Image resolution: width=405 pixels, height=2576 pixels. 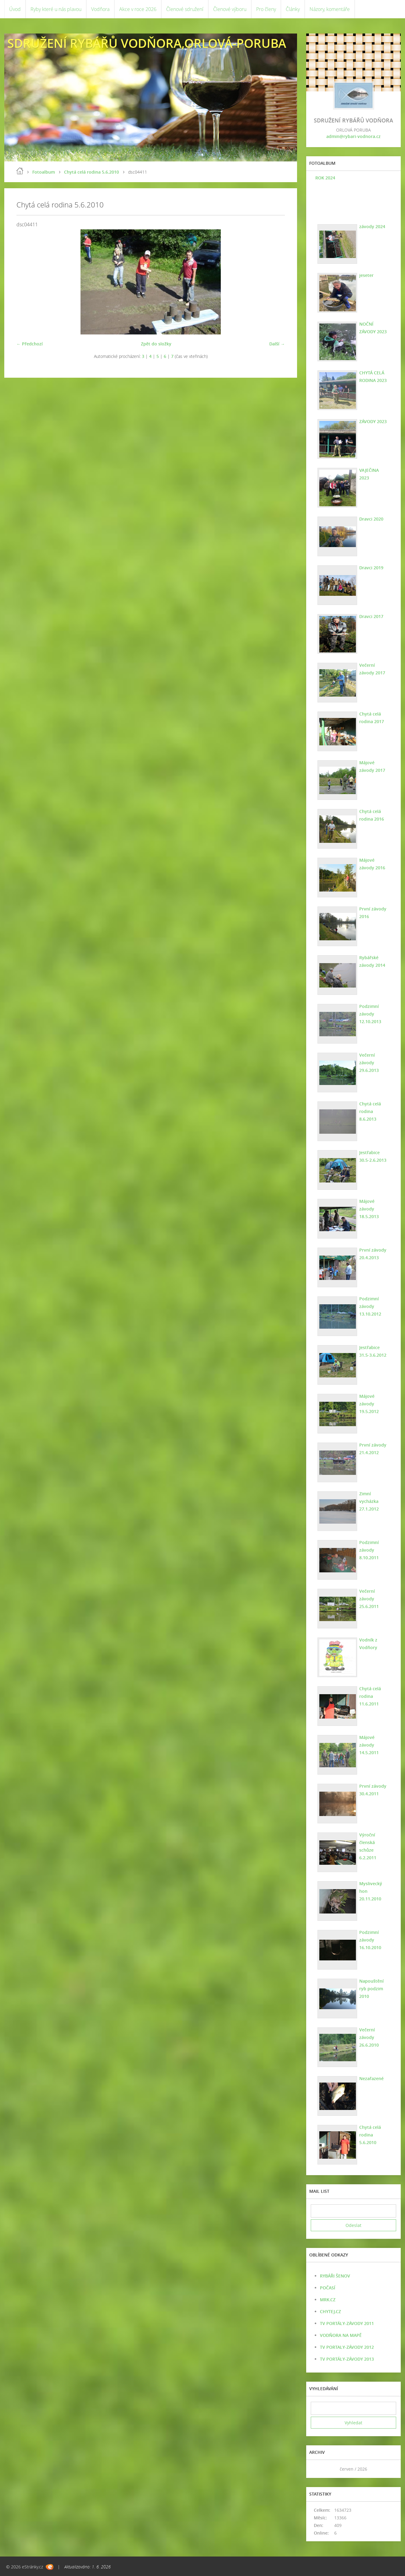 I want to click on Májové závody 19.5.2012, so click(x=369, y=1403).